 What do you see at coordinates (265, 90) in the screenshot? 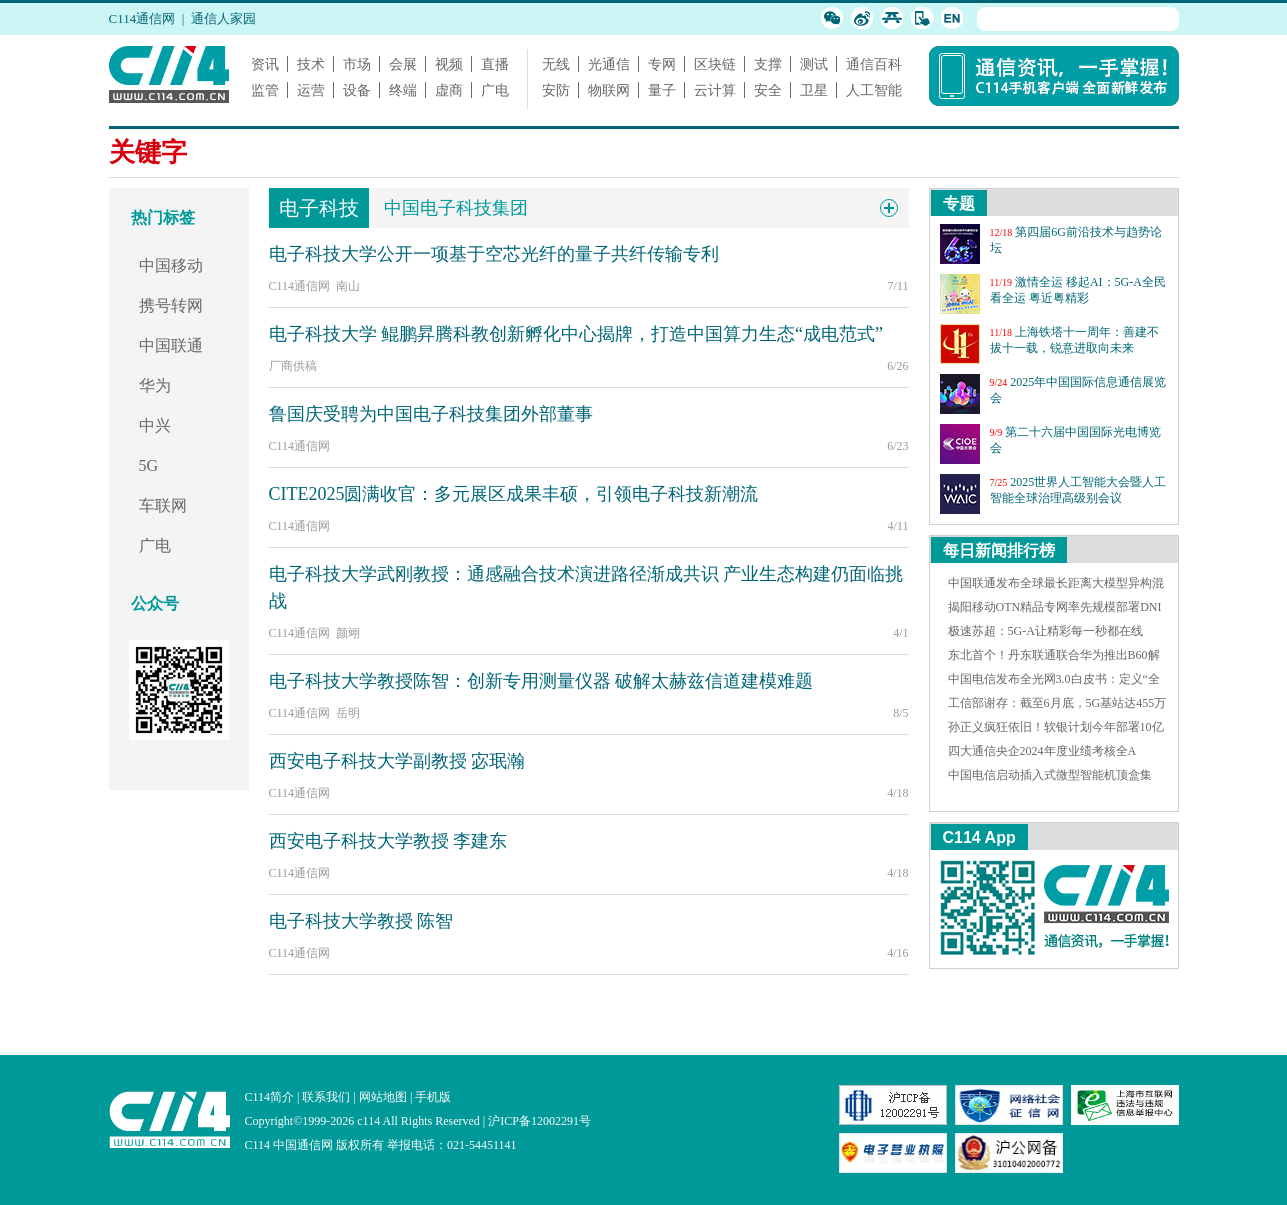
I see `监管` at bounding box center [265, 90].